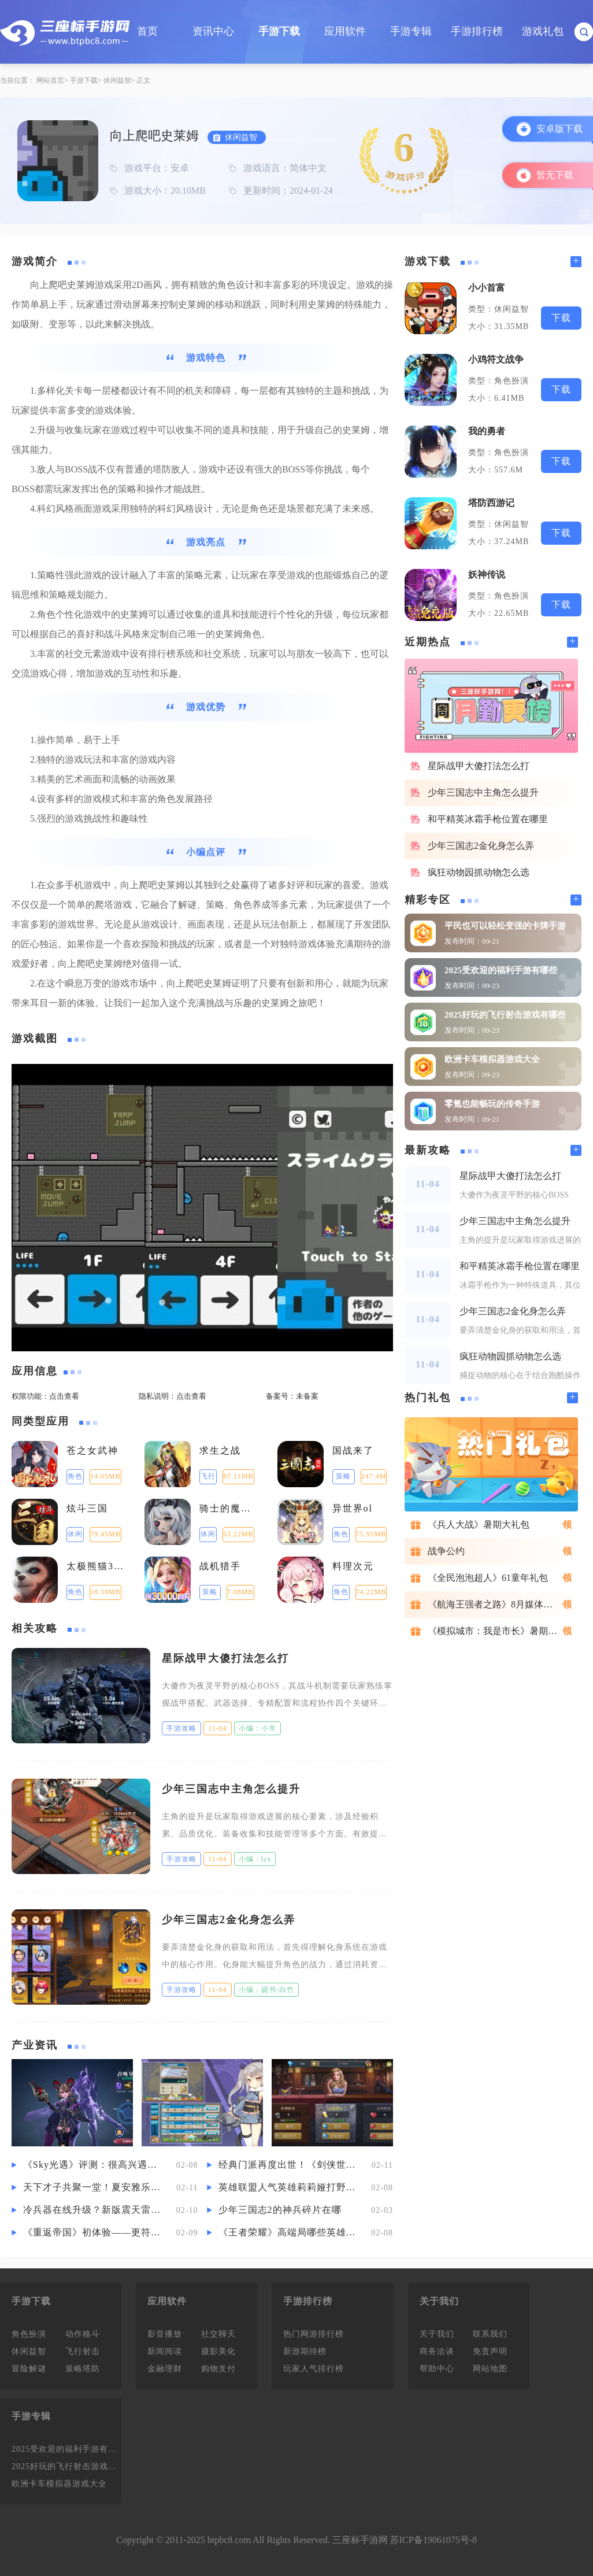 The height and width of the screenshot is (2576, 593). Describe the element at coordinates (87, 1508) in the screenshot. I see `炫斗三国` at that location.